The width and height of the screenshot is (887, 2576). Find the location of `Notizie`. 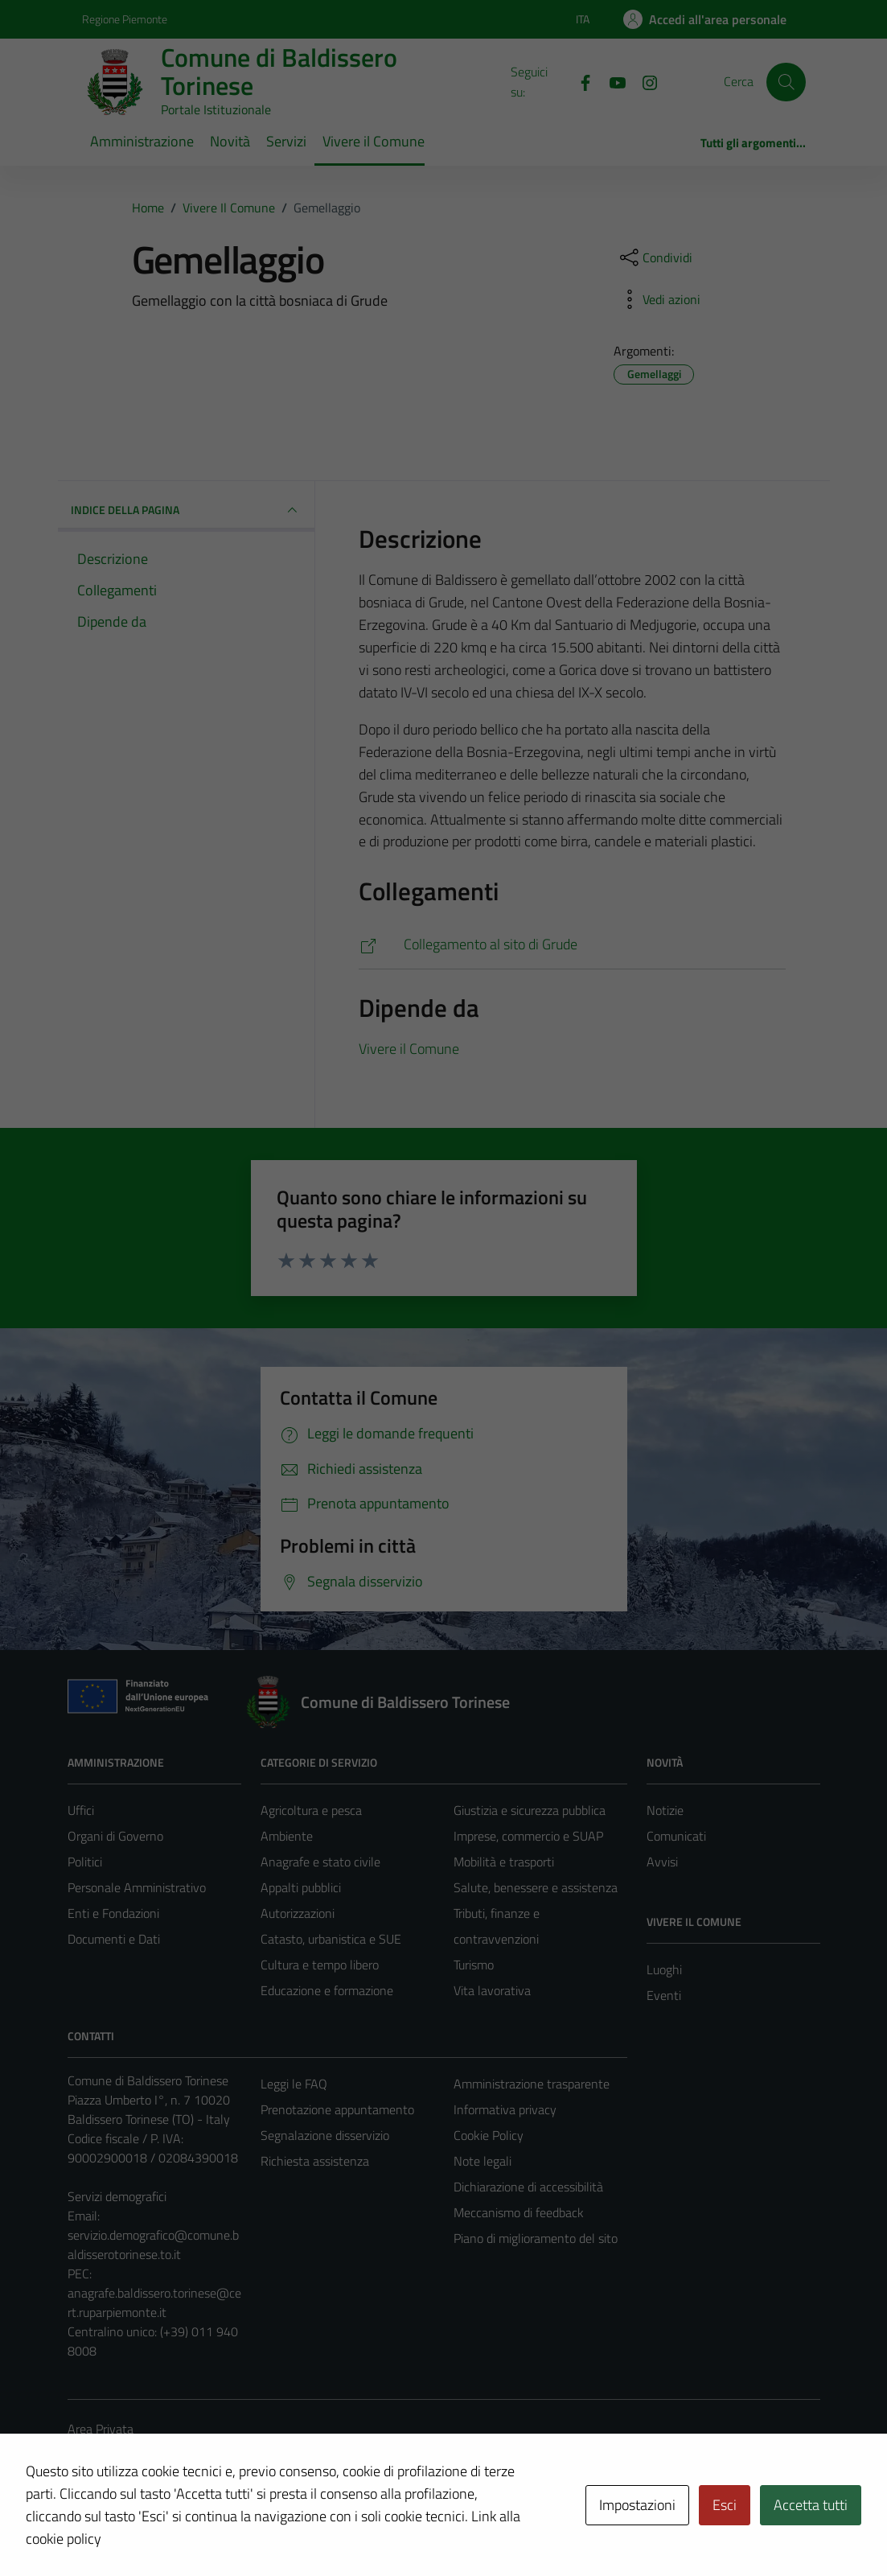

Notizie is located at coordinates (665, 1810).